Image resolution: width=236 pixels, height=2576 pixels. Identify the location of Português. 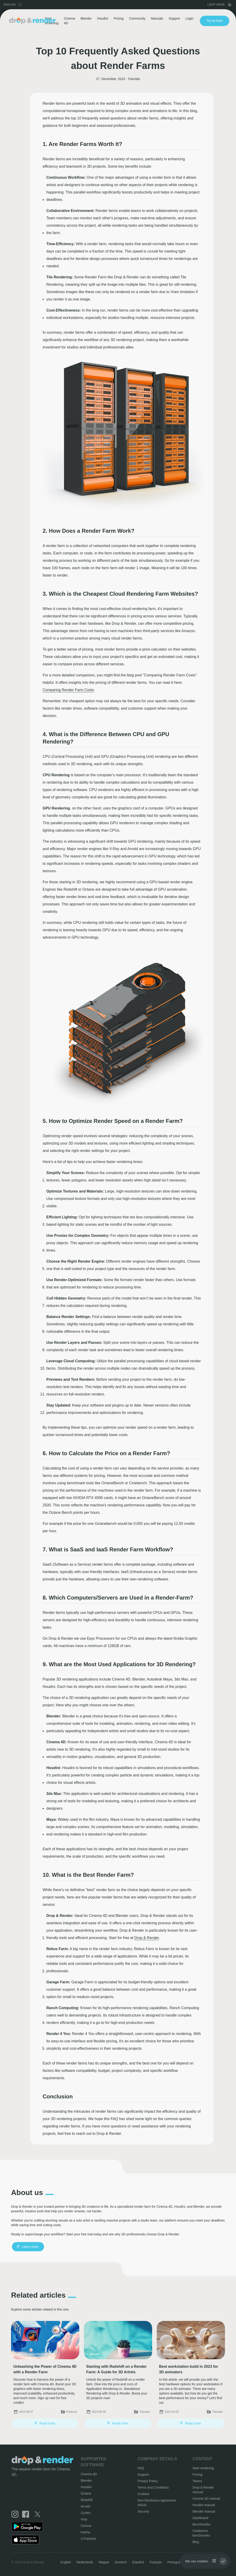
(174, 2562).